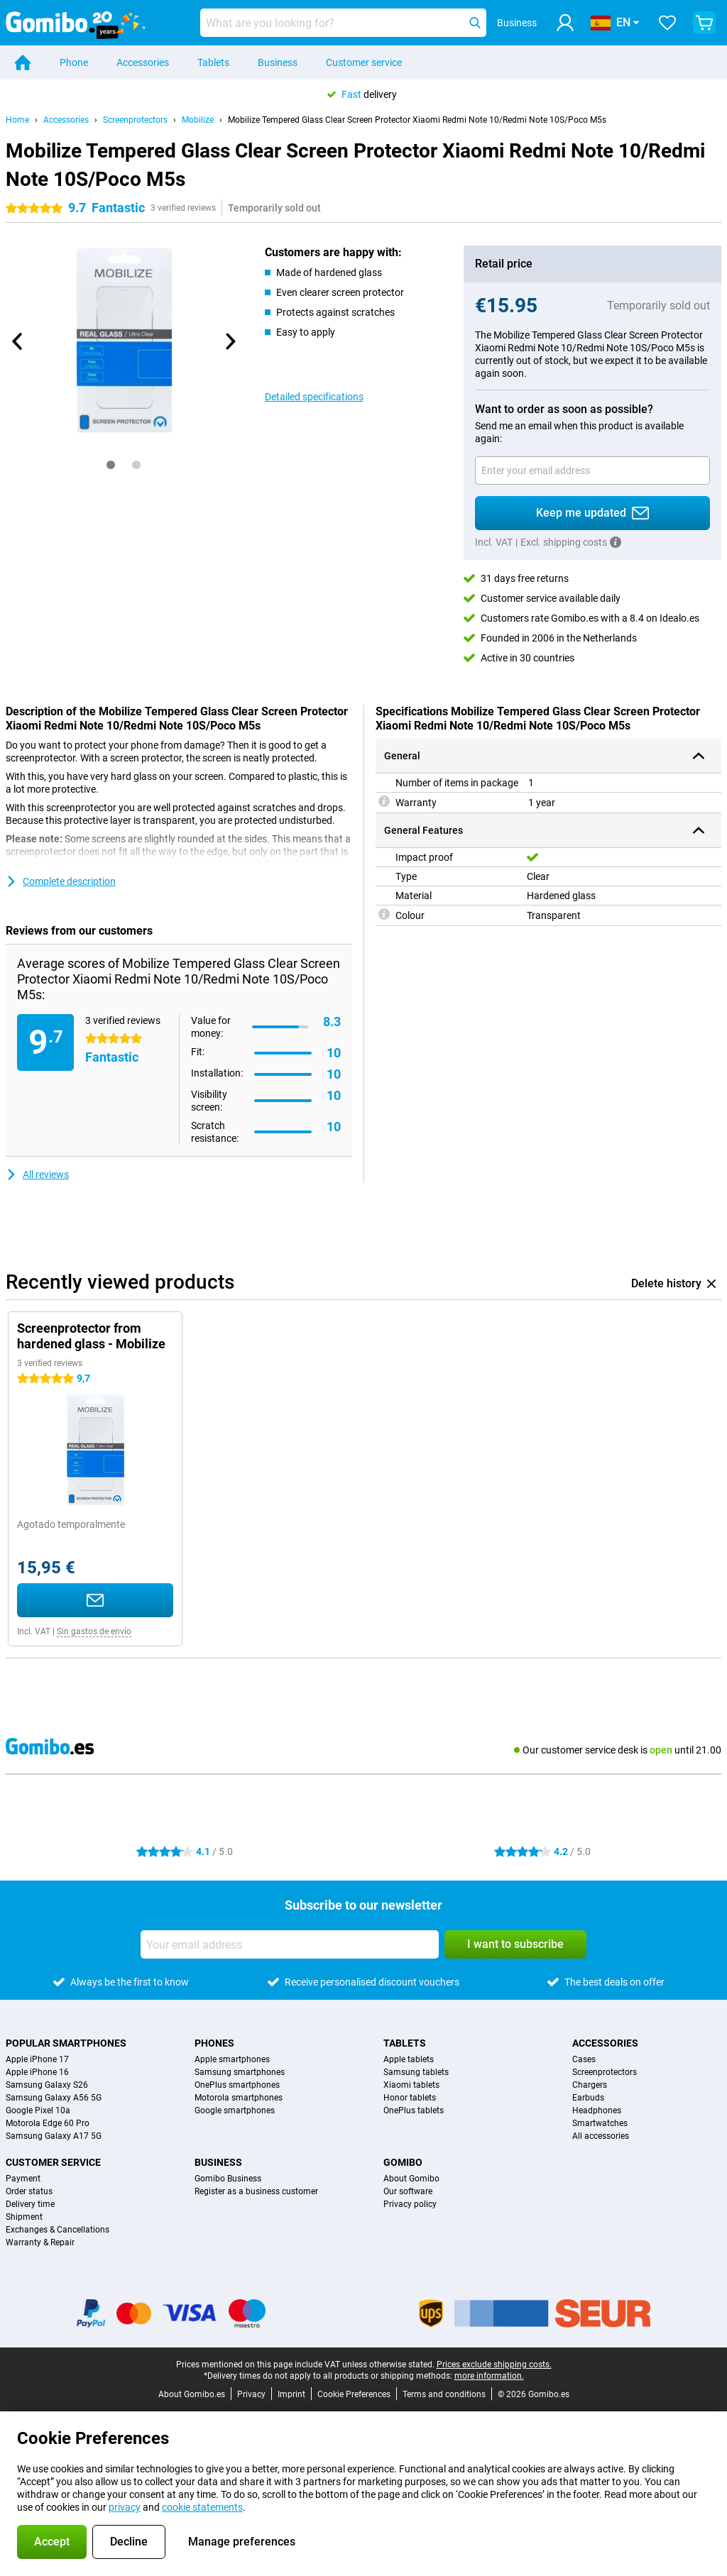  What do you see at coordinates (364, 62) in the screenshot?
I see `Customer service` at bounding box center [364, 62].